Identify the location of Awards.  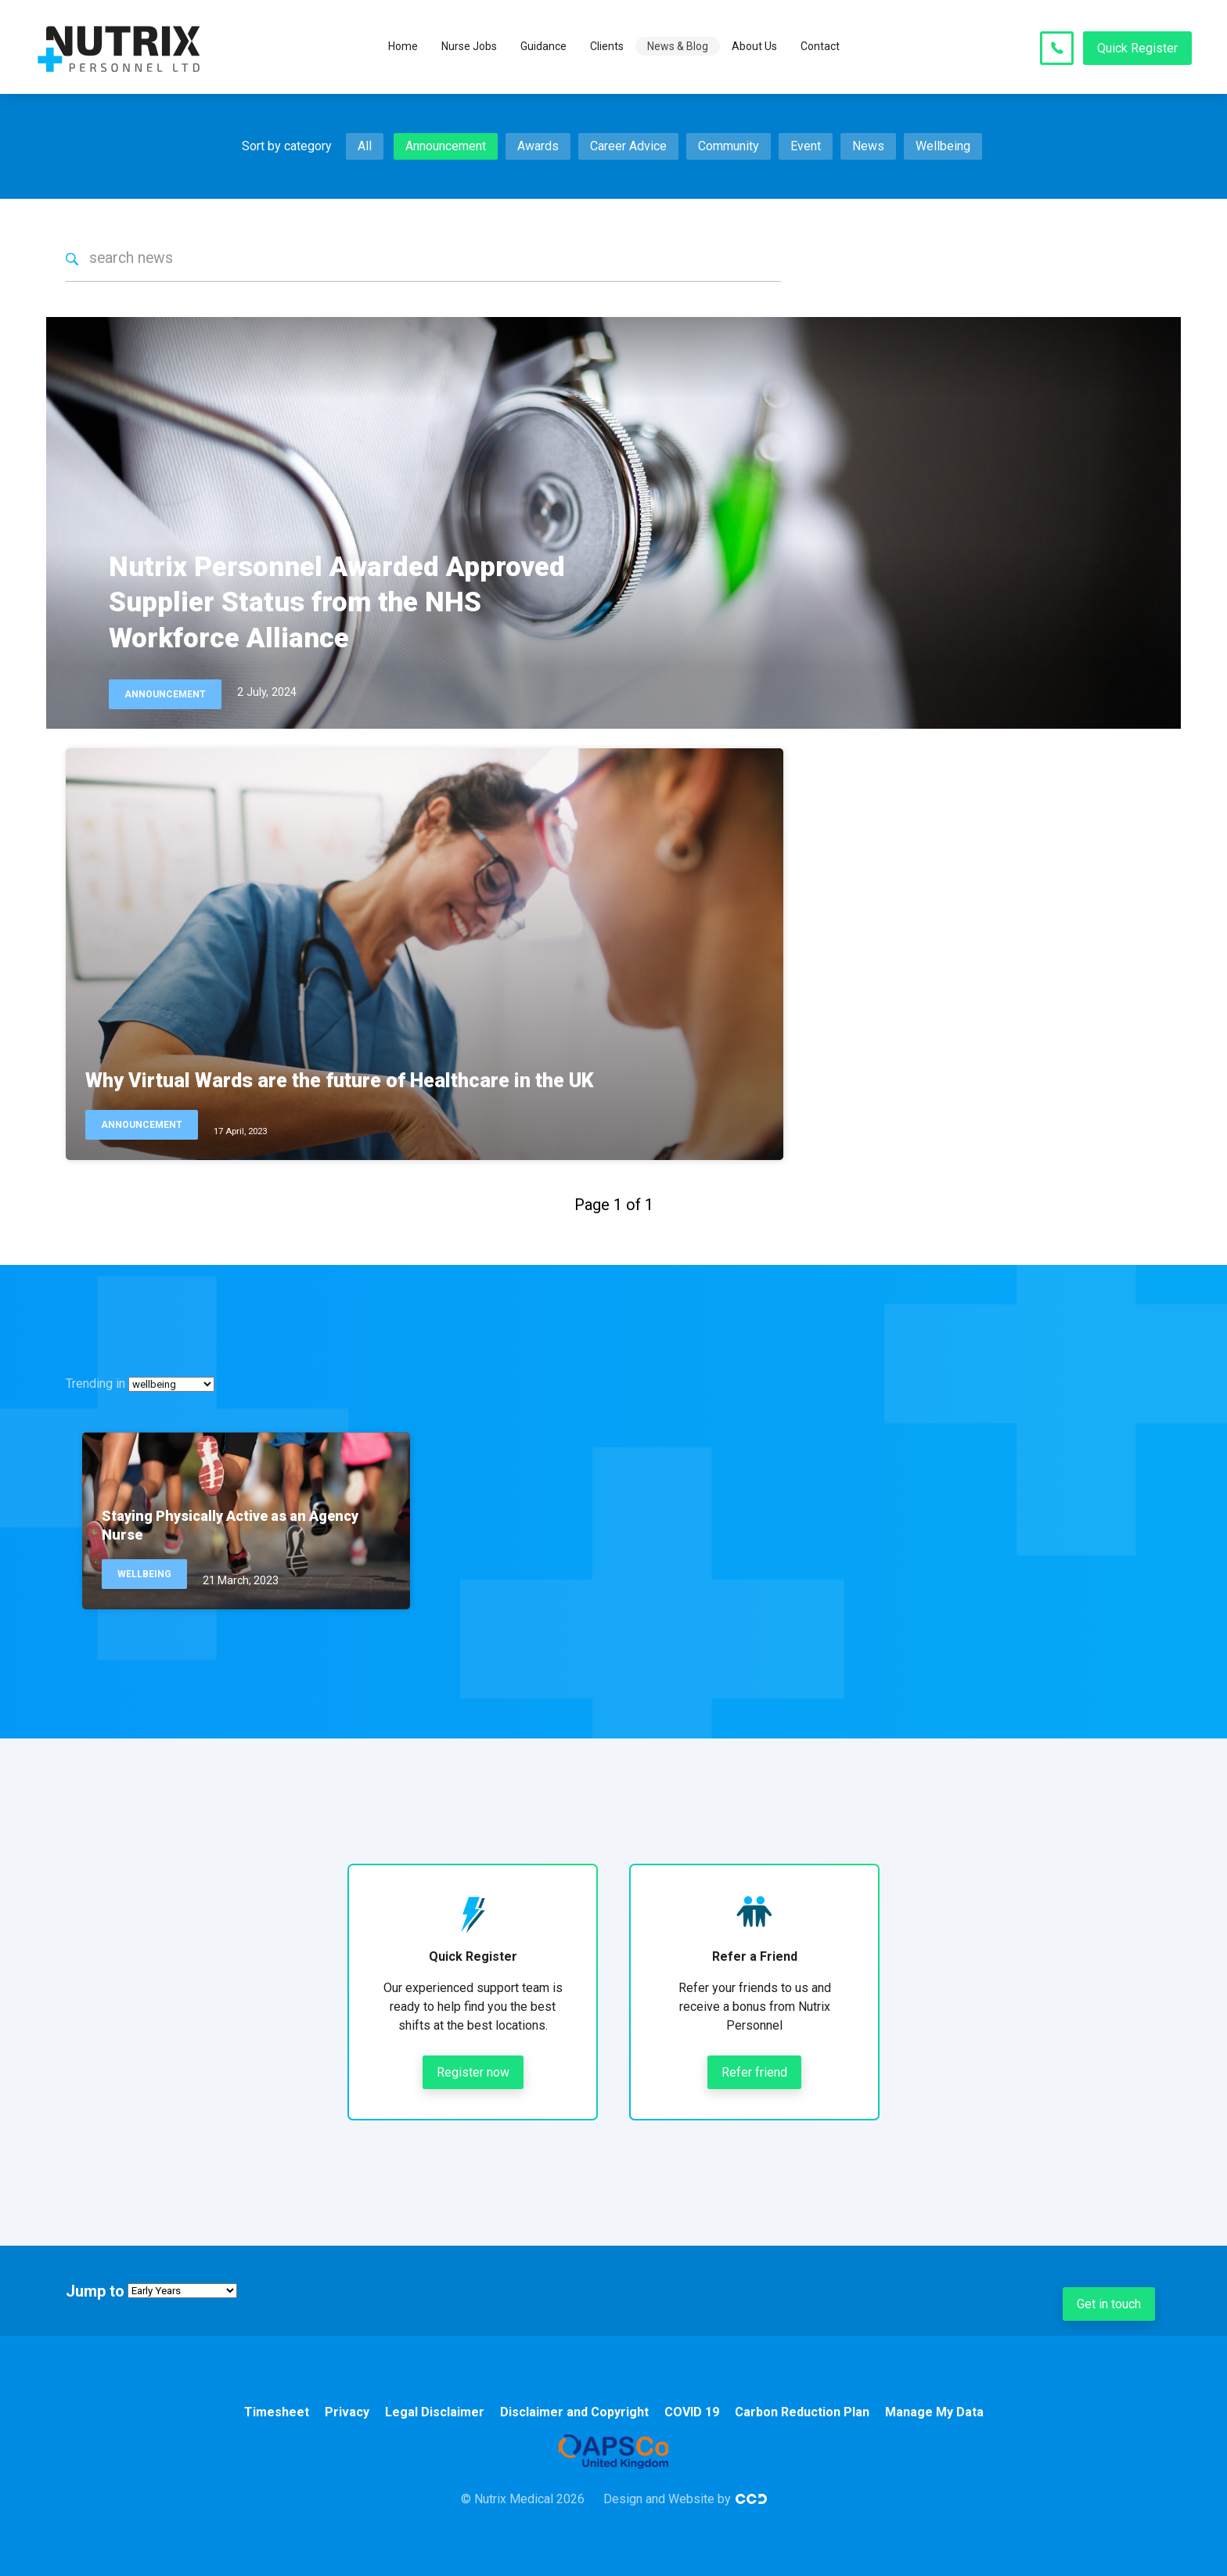
(538, 146).